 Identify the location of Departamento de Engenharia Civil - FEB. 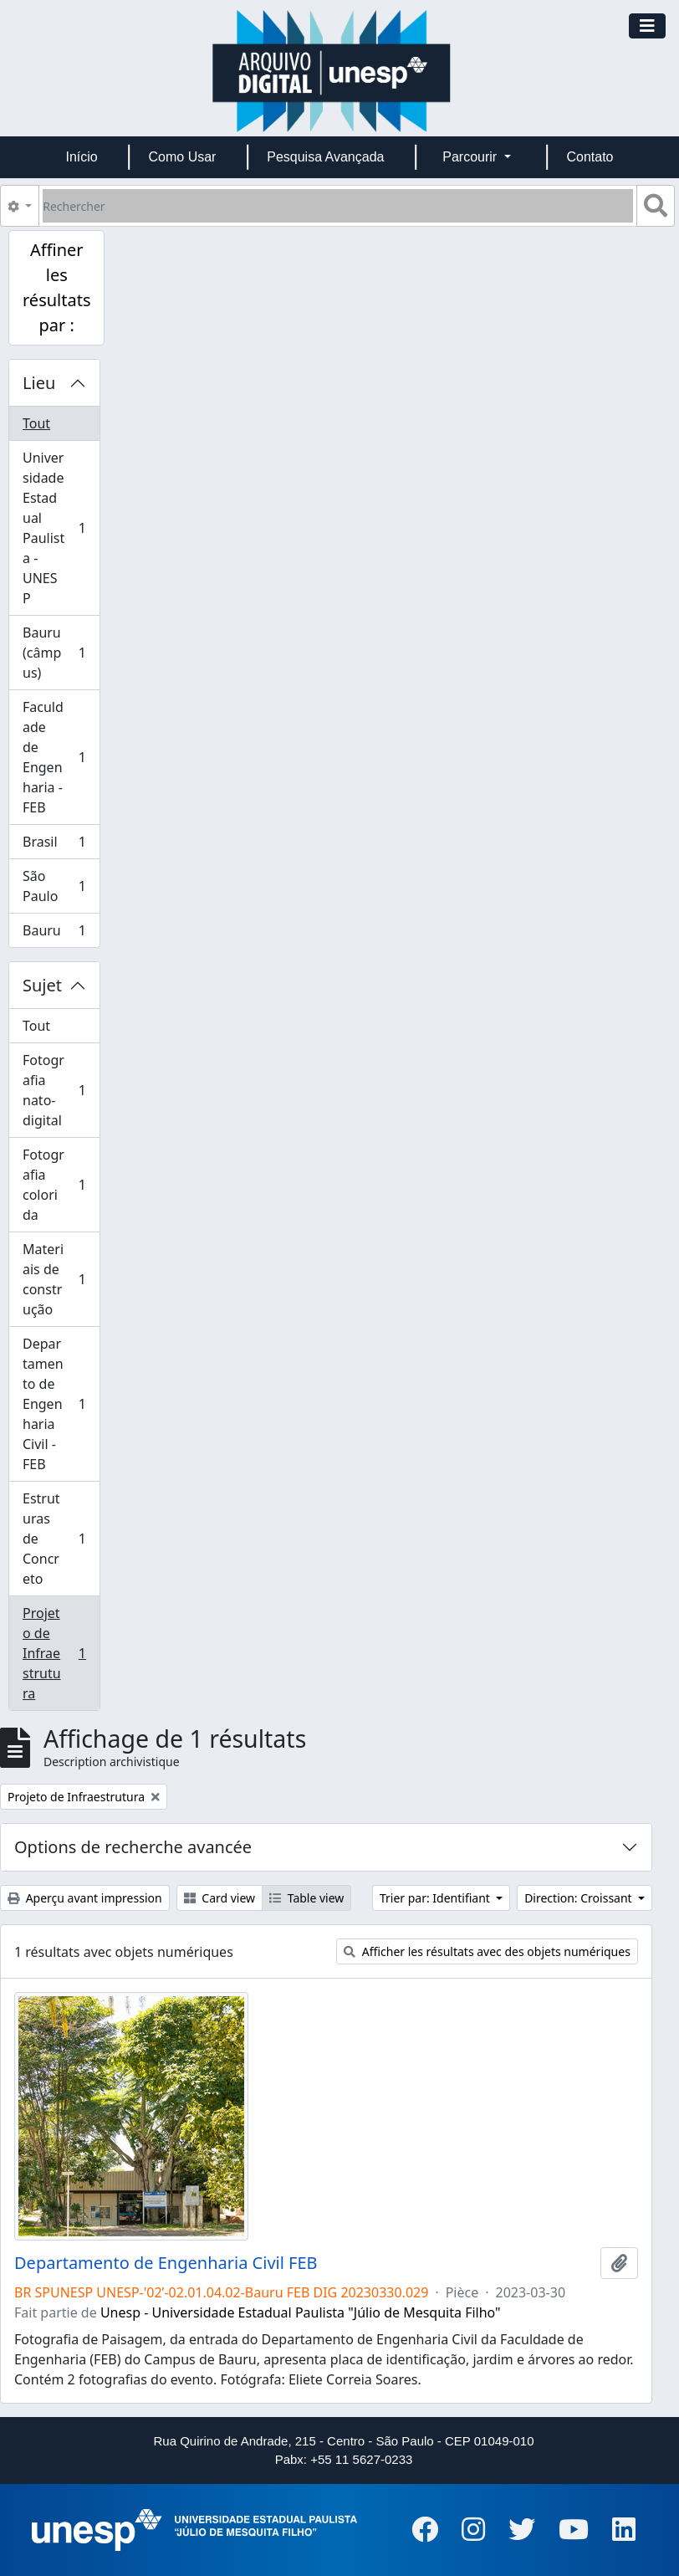
(58, 1403).